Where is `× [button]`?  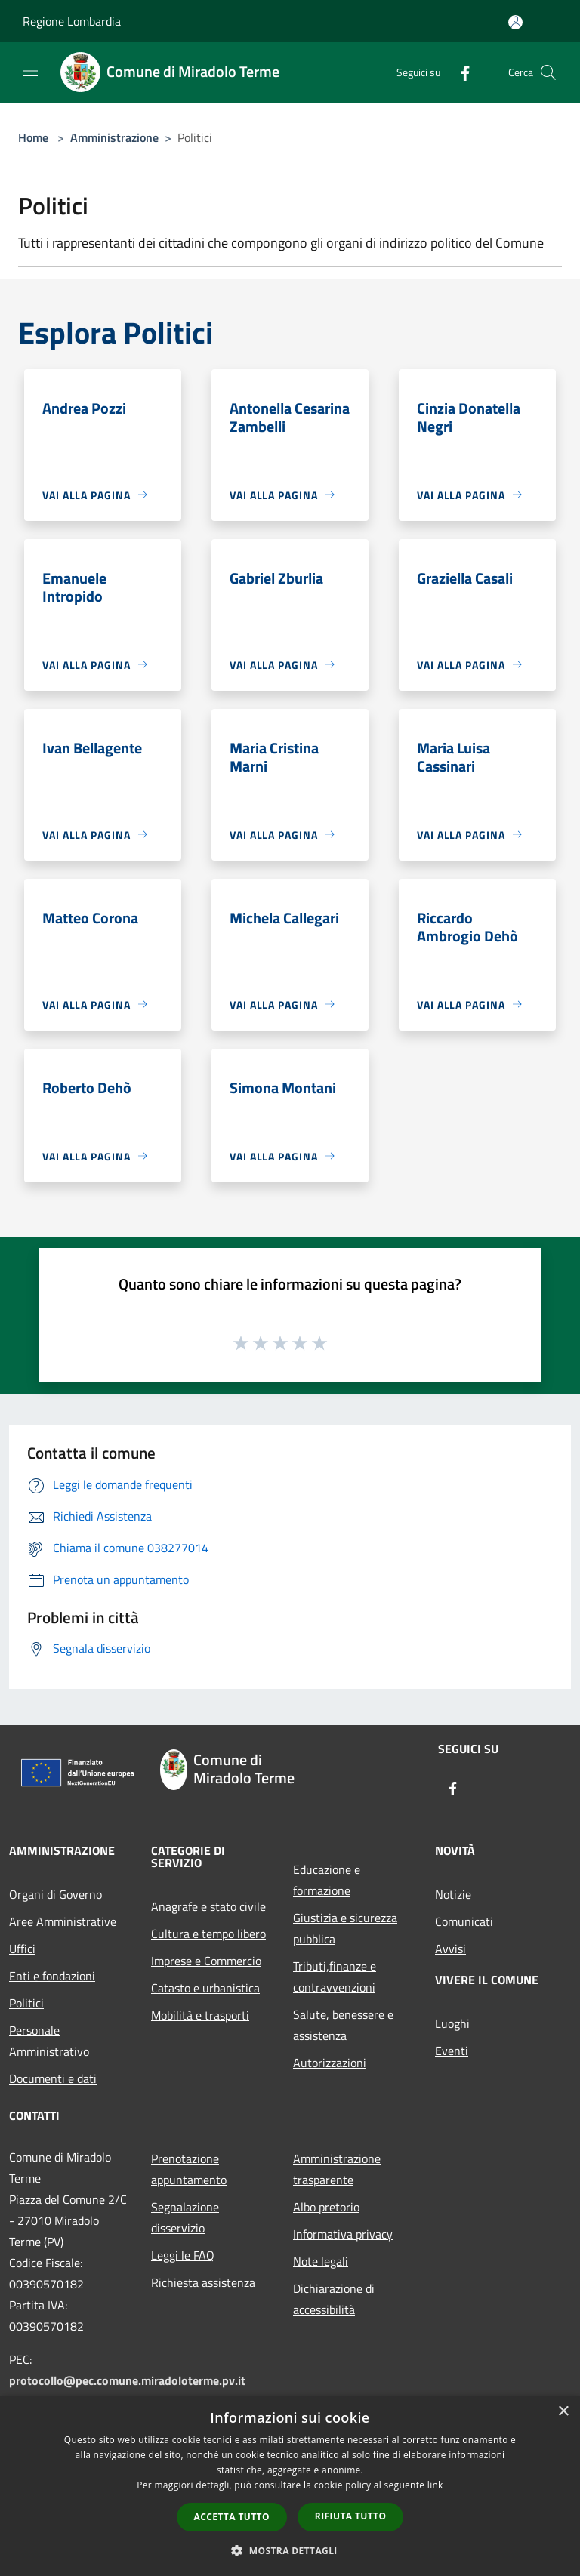 × [button] is located at coordinates (563, 2411).